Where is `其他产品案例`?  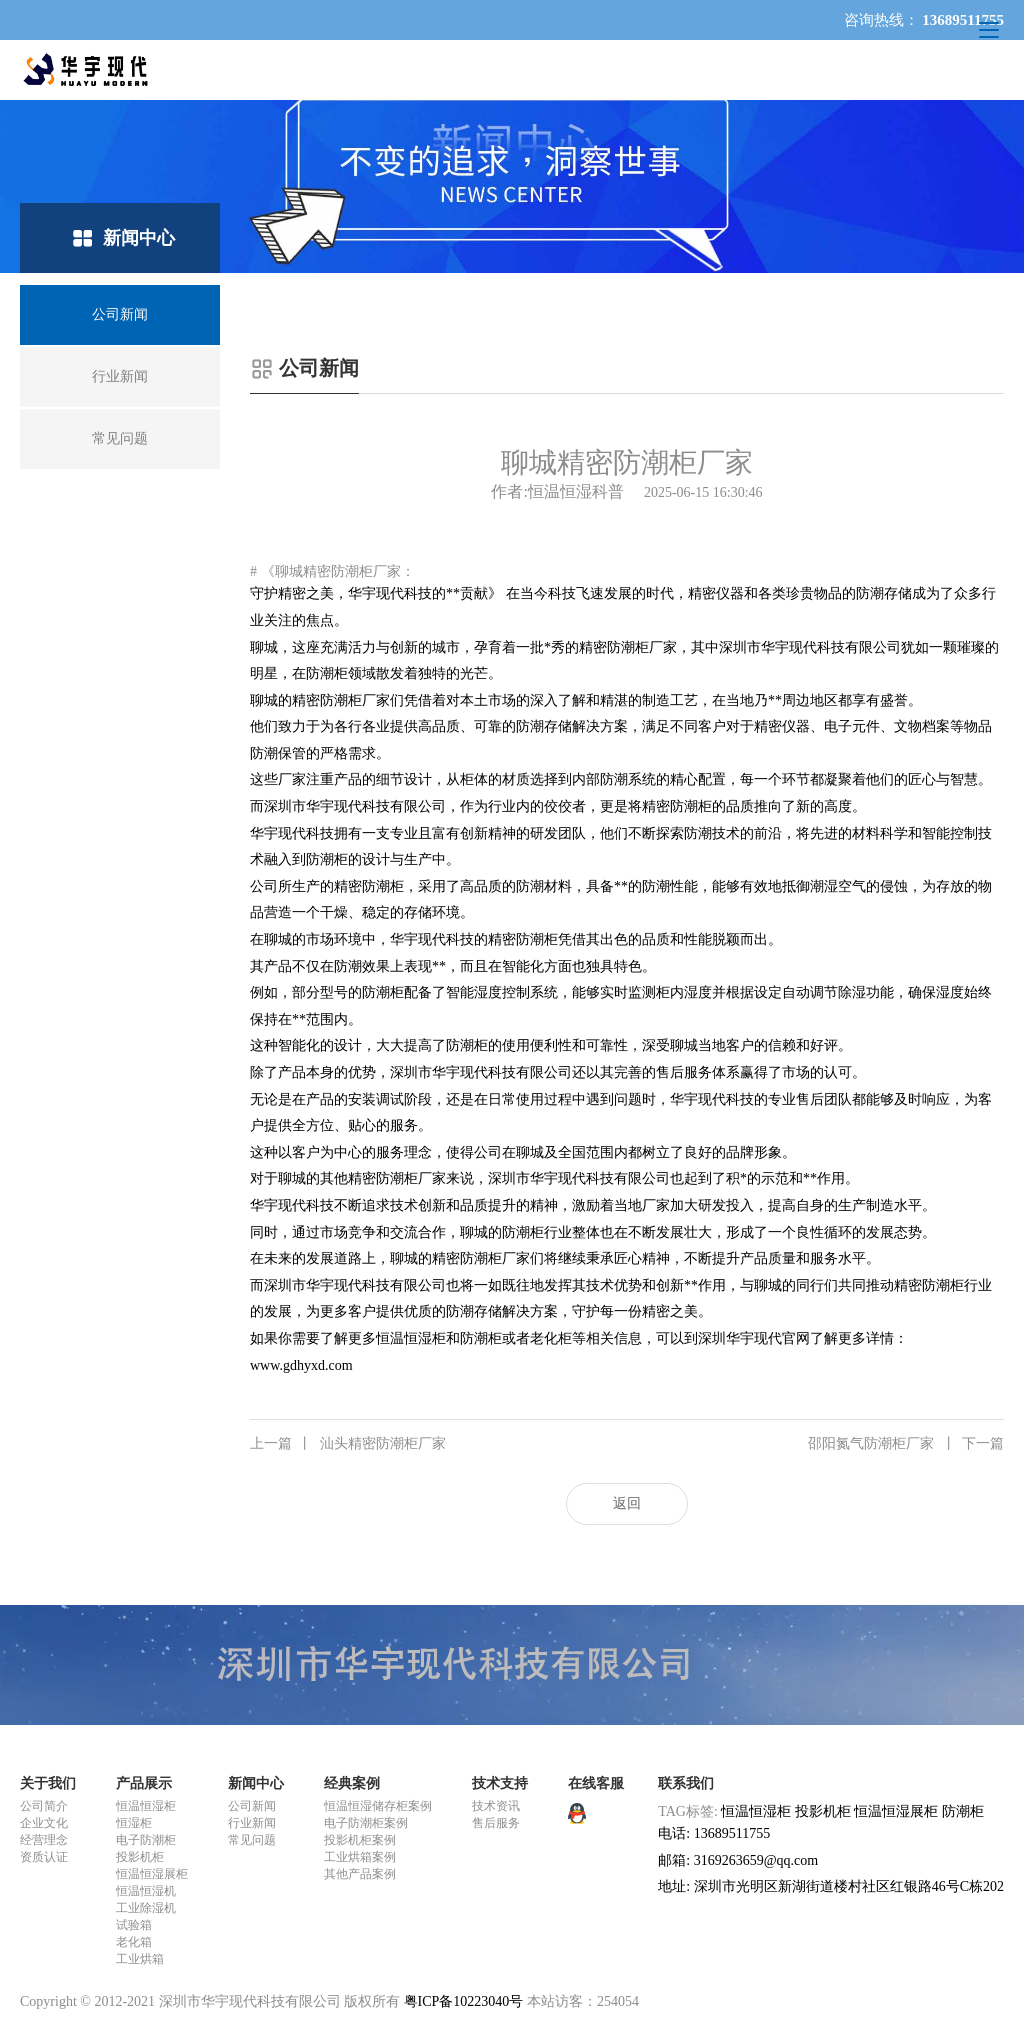
其他产品案例 is located at coordinates (360, 1874).